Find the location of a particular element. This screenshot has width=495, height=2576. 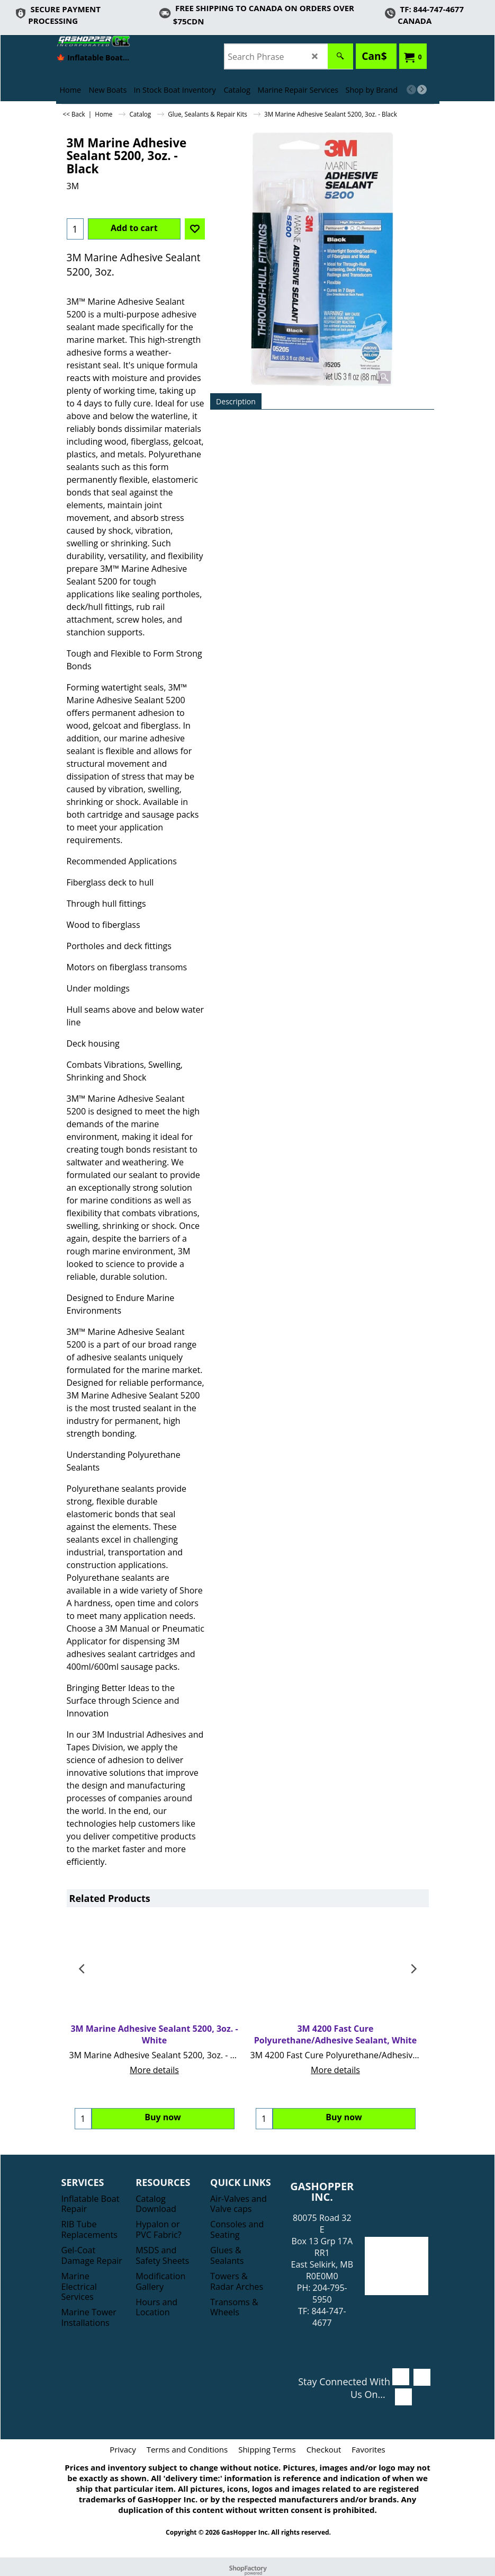

[next] is located at coordinates (422, 89).